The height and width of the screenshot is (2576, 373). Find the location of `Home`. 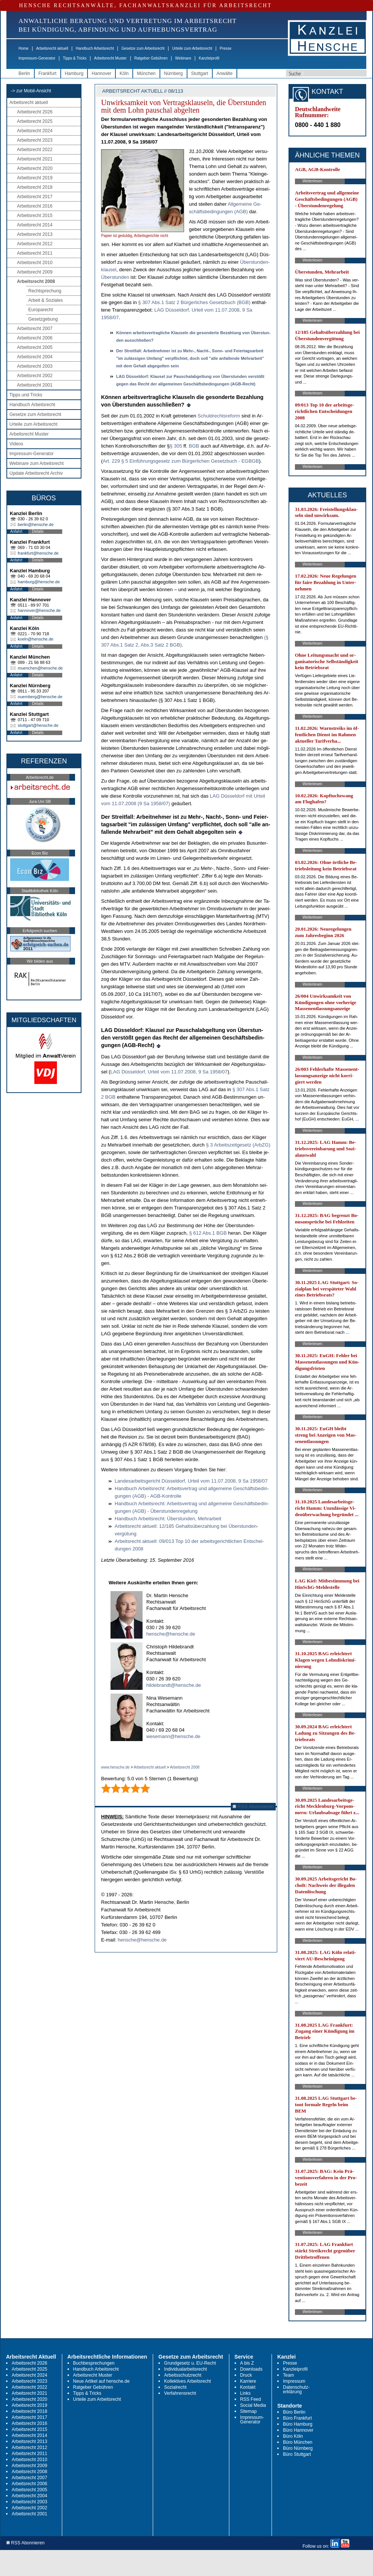

Home is located at coordinates (23, 48).